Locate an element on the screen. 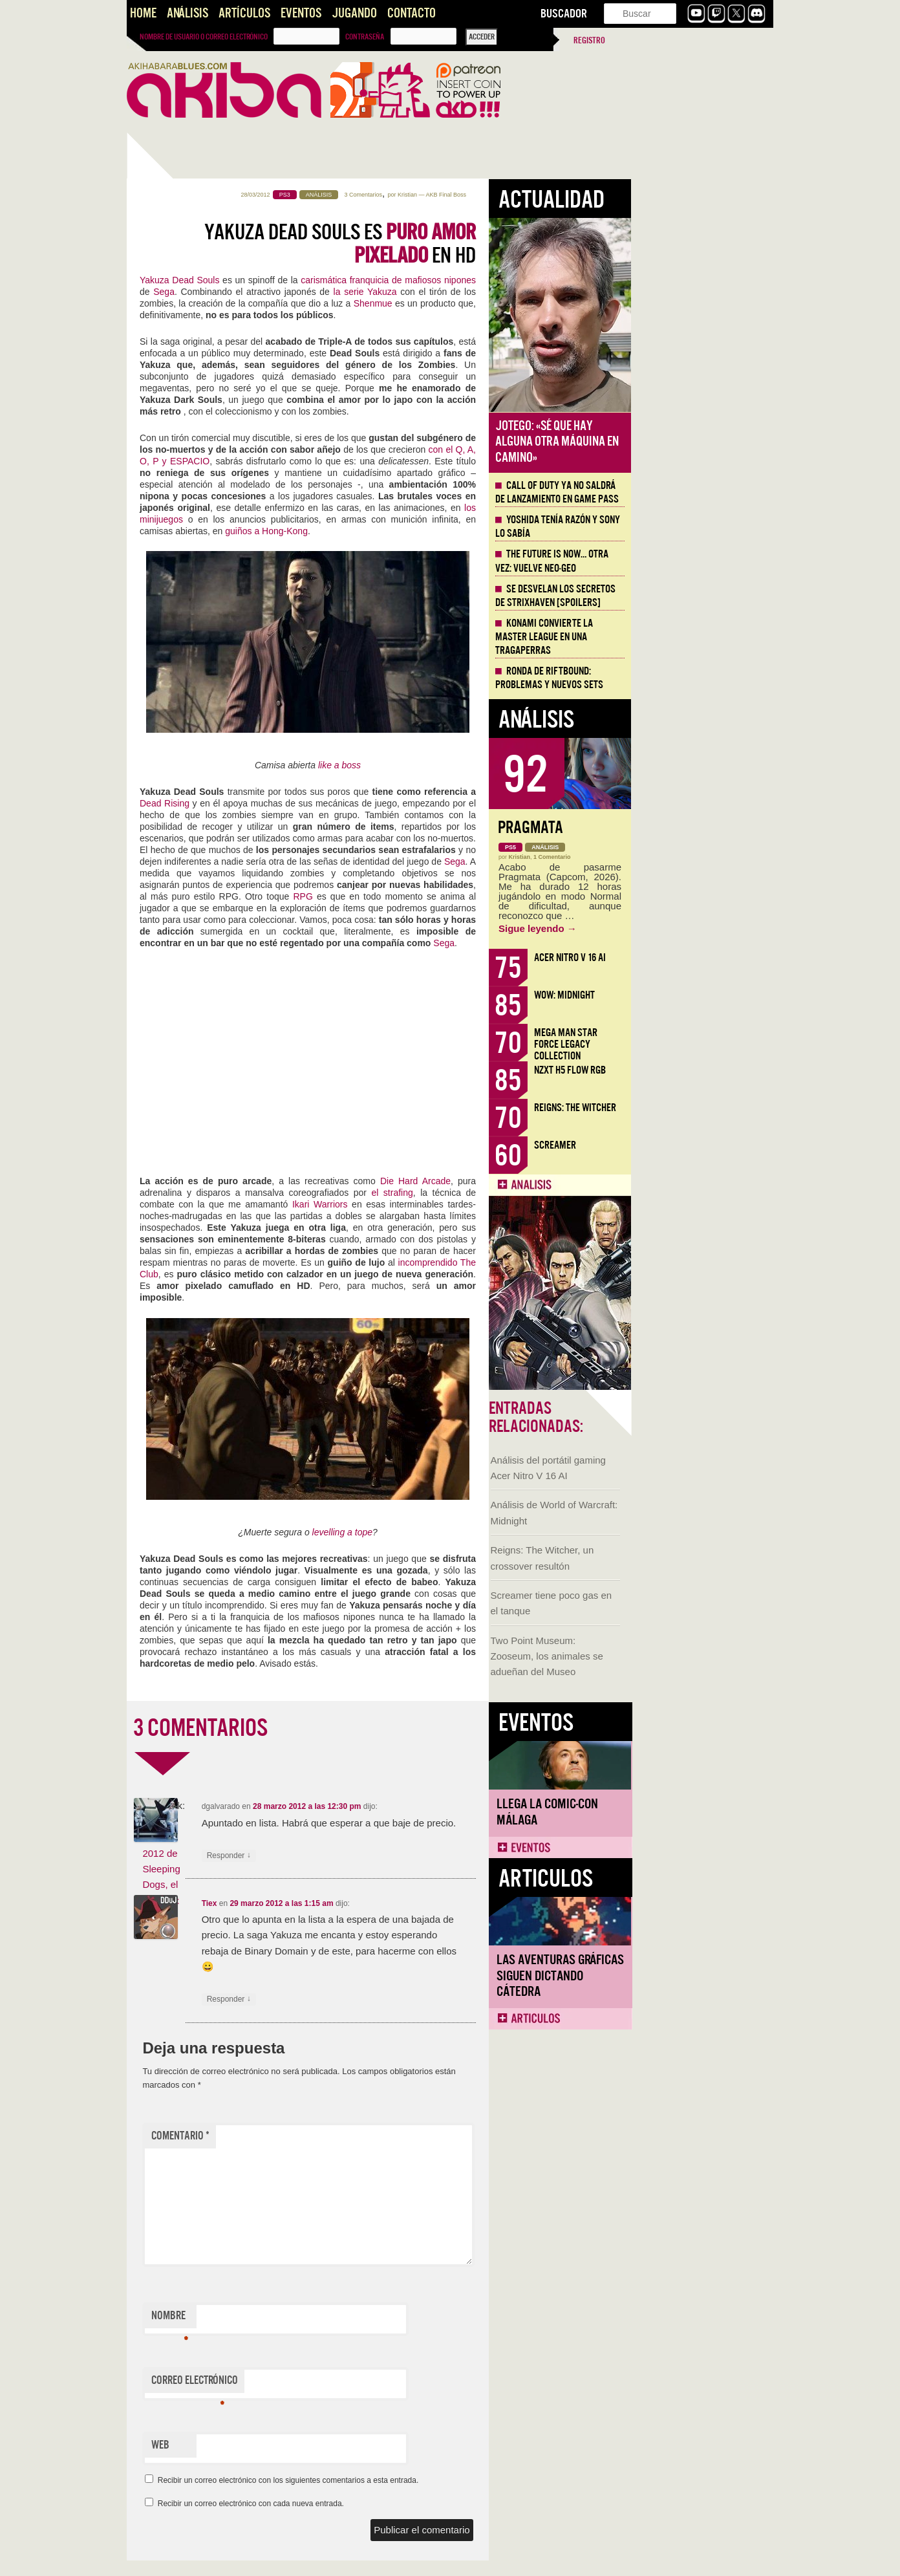 This screenshot has width=900, height=2576. Web is located at coordinates (303, 2445).